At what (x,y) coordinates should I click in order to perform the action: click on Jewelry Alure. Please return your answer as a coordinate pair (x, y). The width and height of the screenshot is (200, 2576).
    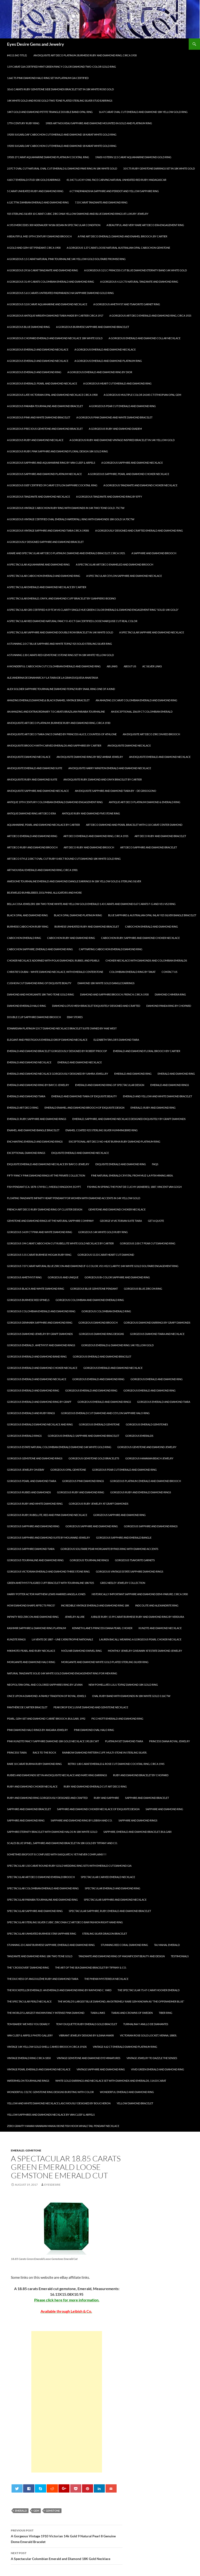
    Looking at the image, I should click on (75, 1616).